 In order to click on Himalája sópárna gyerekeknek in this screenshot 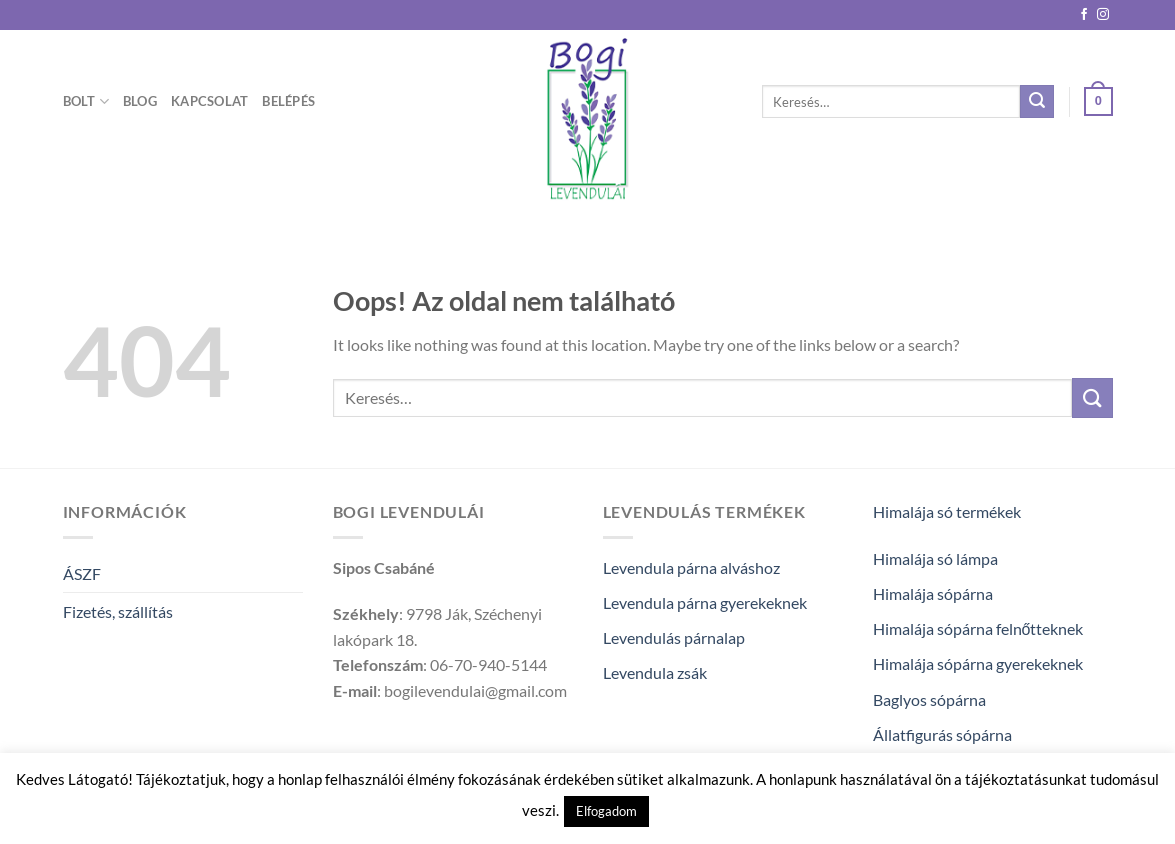, I will do `click(978, 663)`.